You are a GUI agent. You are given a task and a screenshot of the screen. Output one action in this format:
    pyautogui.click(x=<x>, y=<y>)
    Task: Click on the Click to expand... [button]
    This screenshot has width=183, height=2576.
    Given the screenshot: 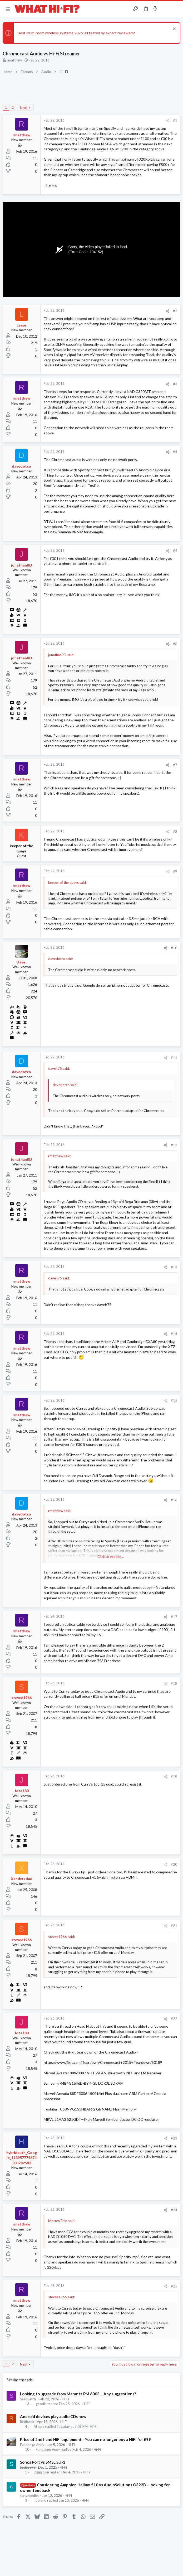 What is the action you would take?
    pyautogui.click(x=110, y=1557)
    